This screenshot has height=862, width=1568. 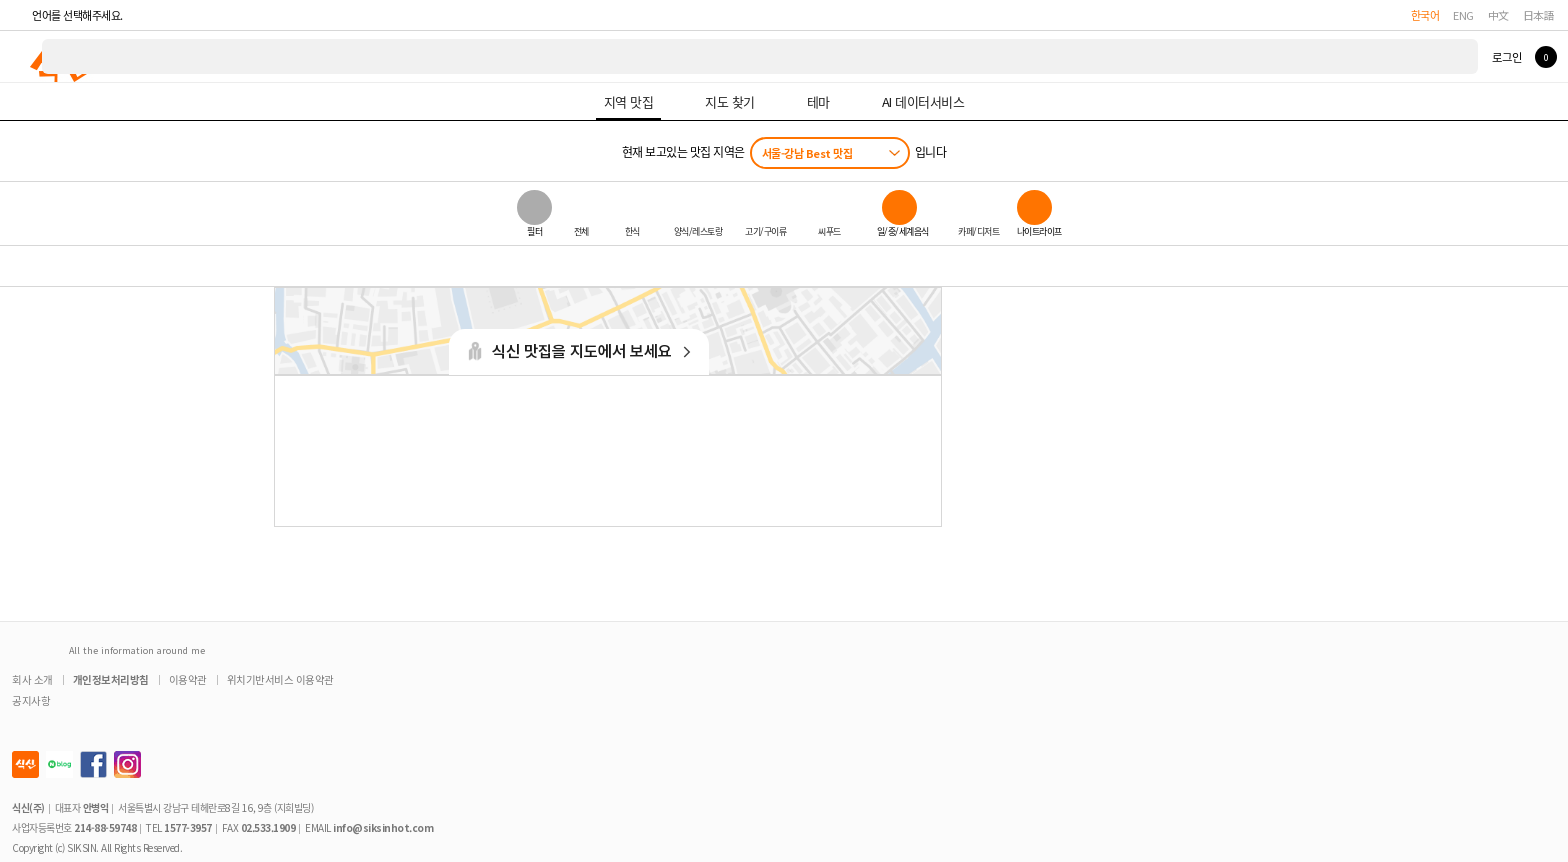 What do you see at coordinates (807, 153) in the screenshot?
I see `서울-강남 Best 맛집` at bounding box center [807, 153].